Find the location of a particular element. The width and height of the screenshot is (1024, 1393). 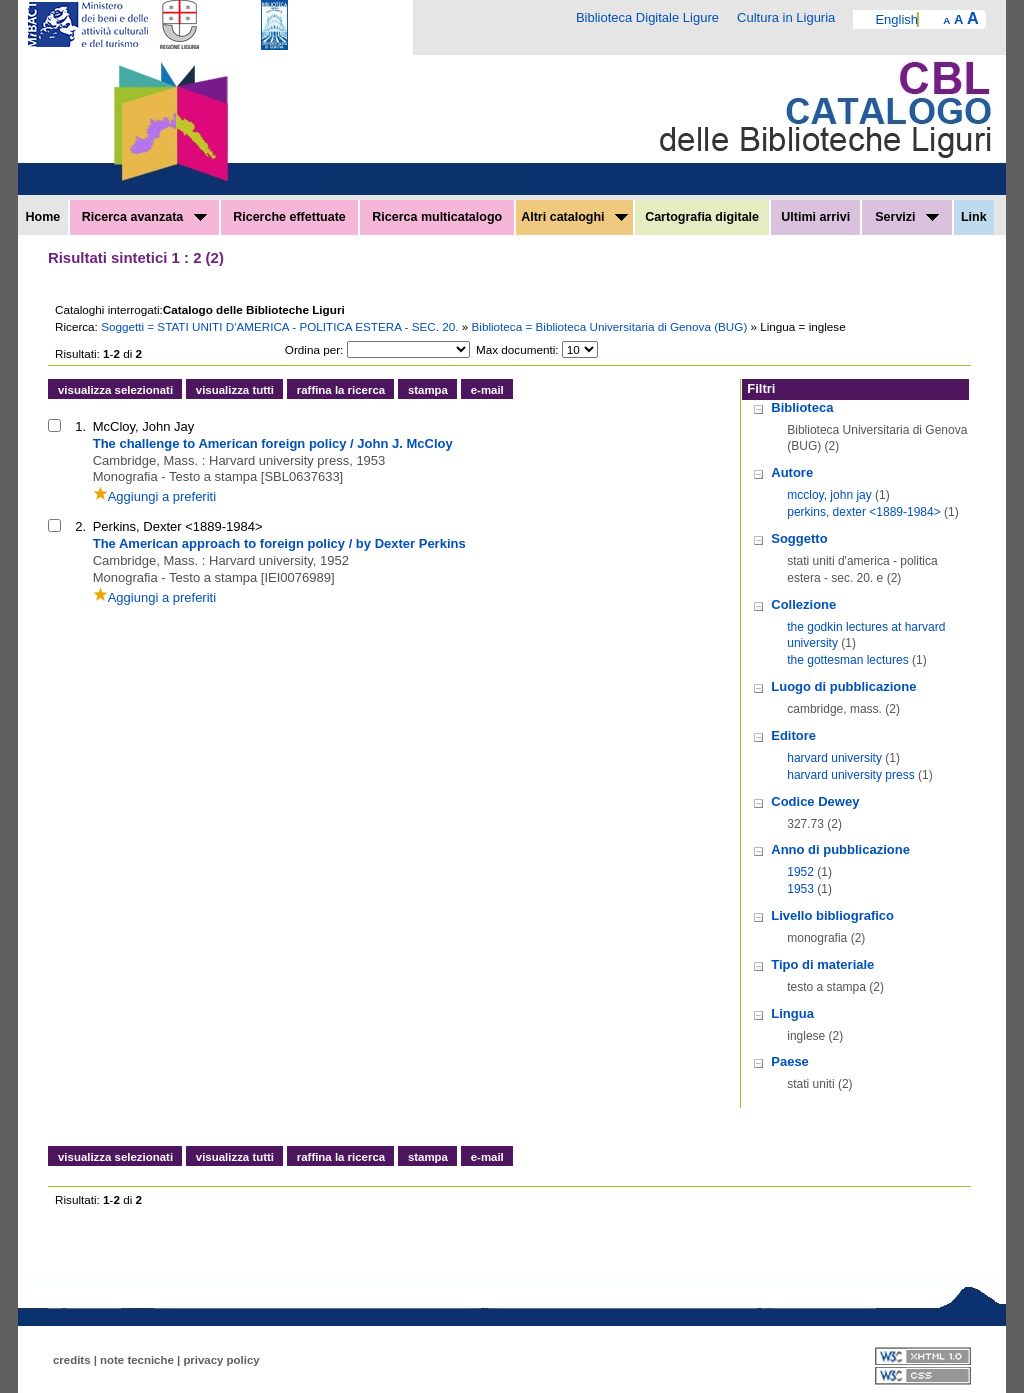

The American approach to foreign policy / by Dexter Perkins is located at coordinates (279, 543).